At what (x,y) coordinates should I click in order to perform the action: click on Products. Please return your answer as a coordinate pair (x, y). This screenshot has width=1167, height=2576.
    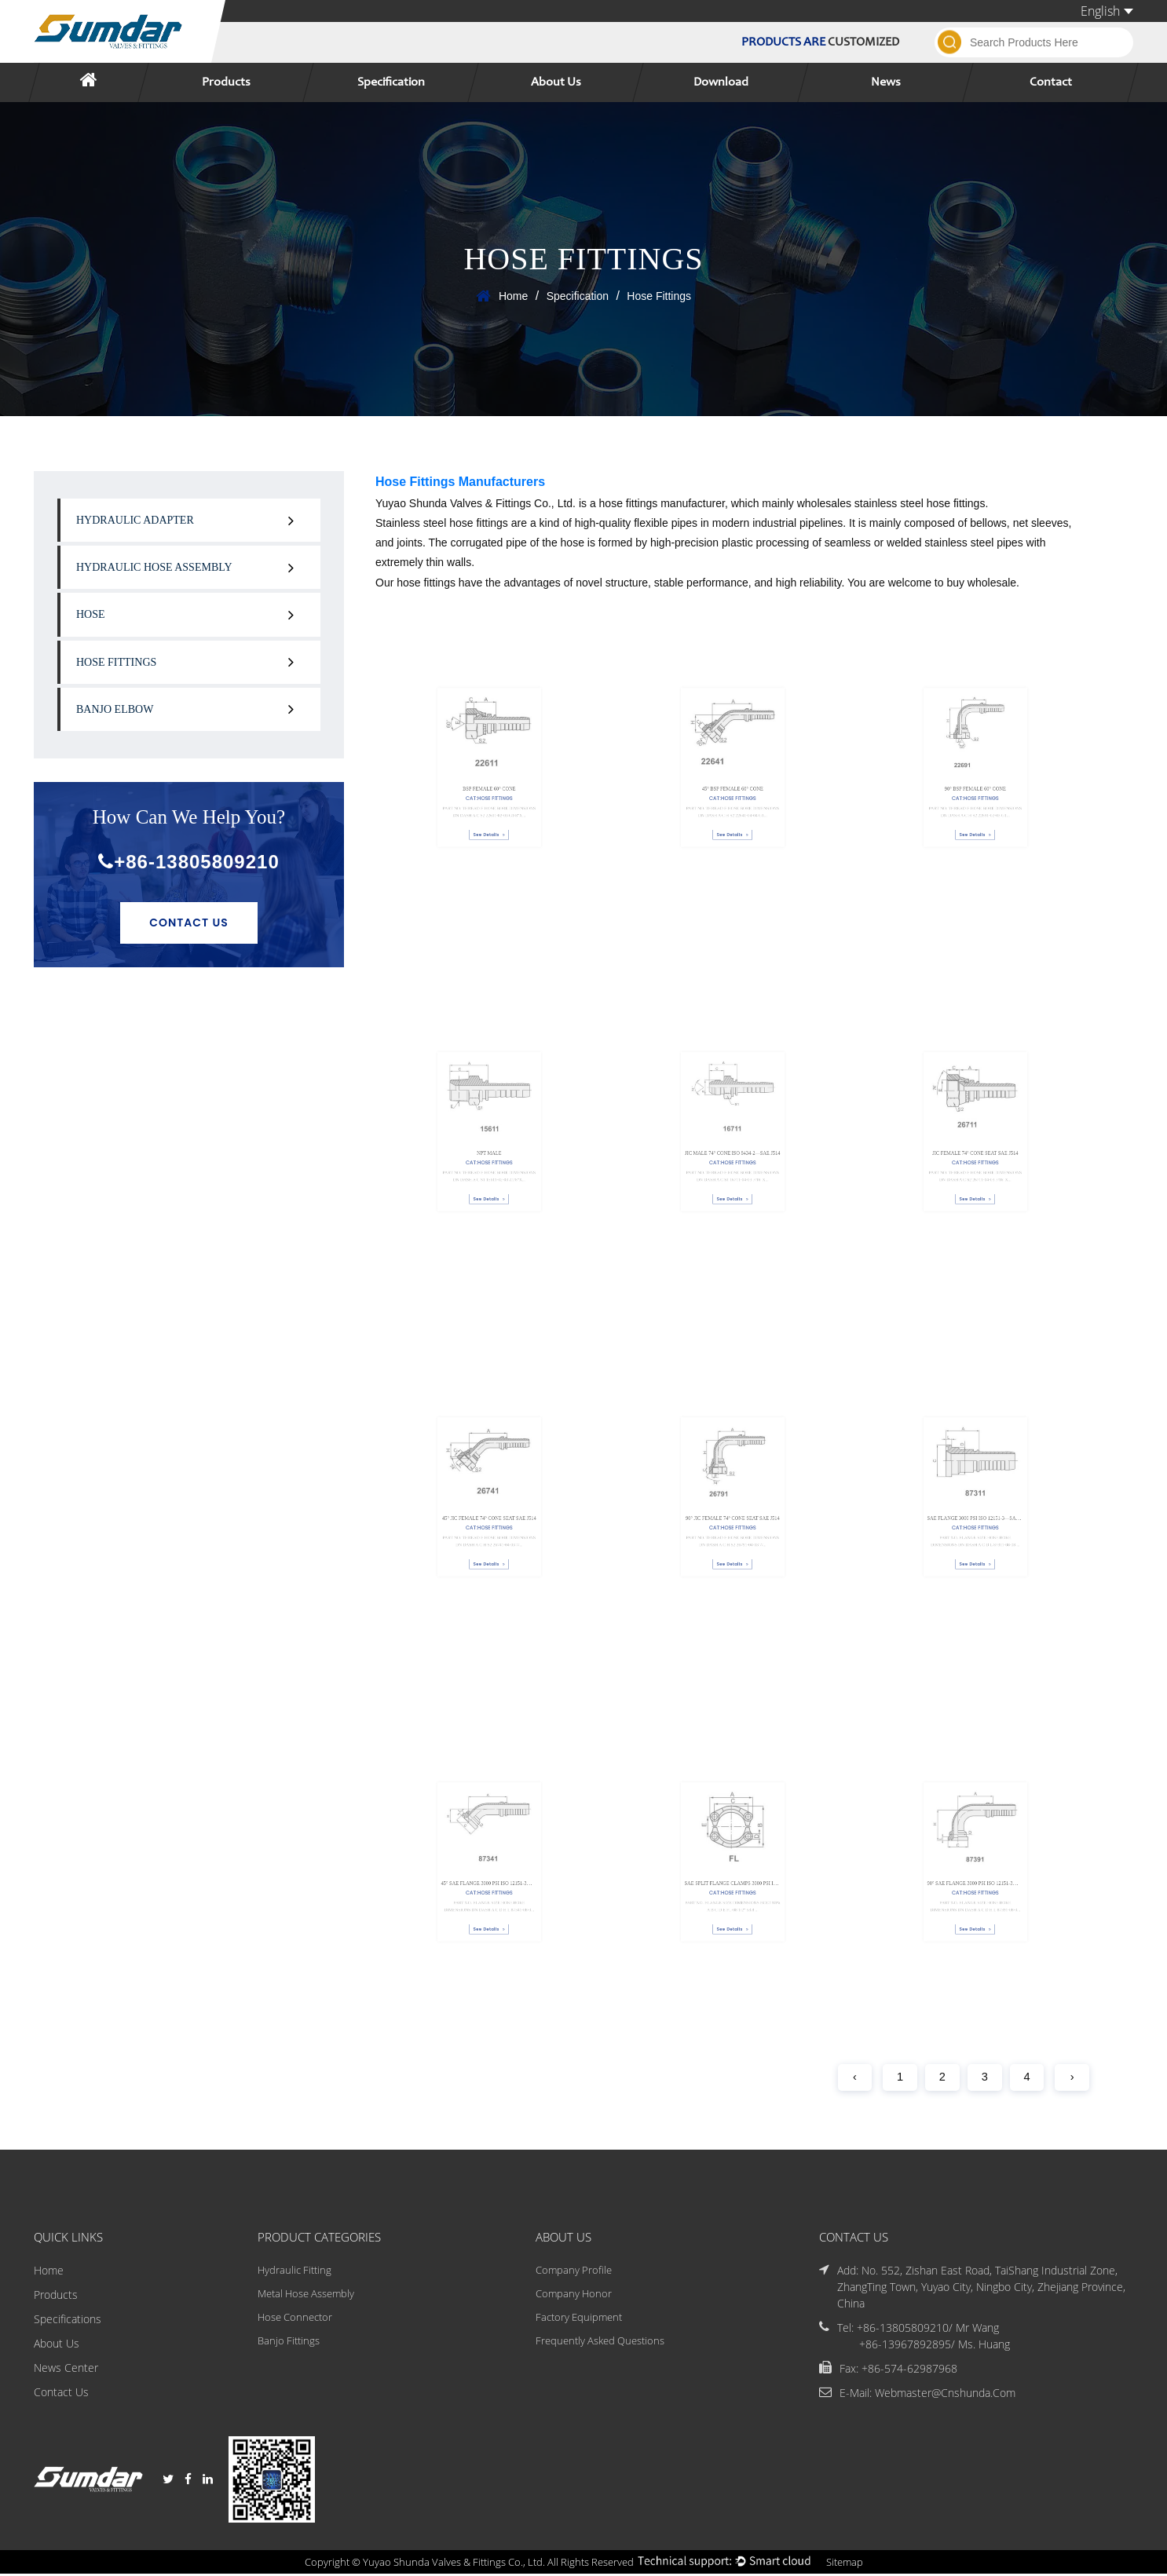
    Looking at the image, I should click on (226, 82).